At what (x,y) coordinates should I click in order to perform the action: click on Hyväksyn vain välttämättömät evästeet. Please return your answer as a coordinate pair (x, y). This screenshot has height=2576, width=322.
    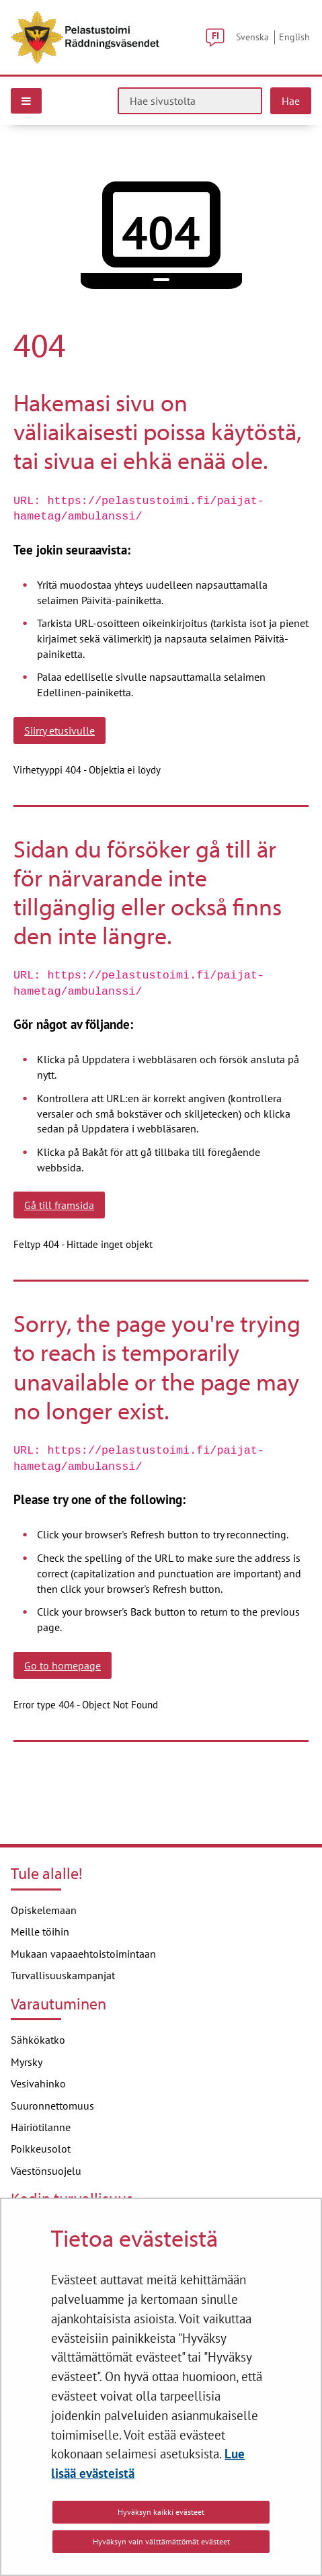
    Looking at the image, I should click on (161, 2541).